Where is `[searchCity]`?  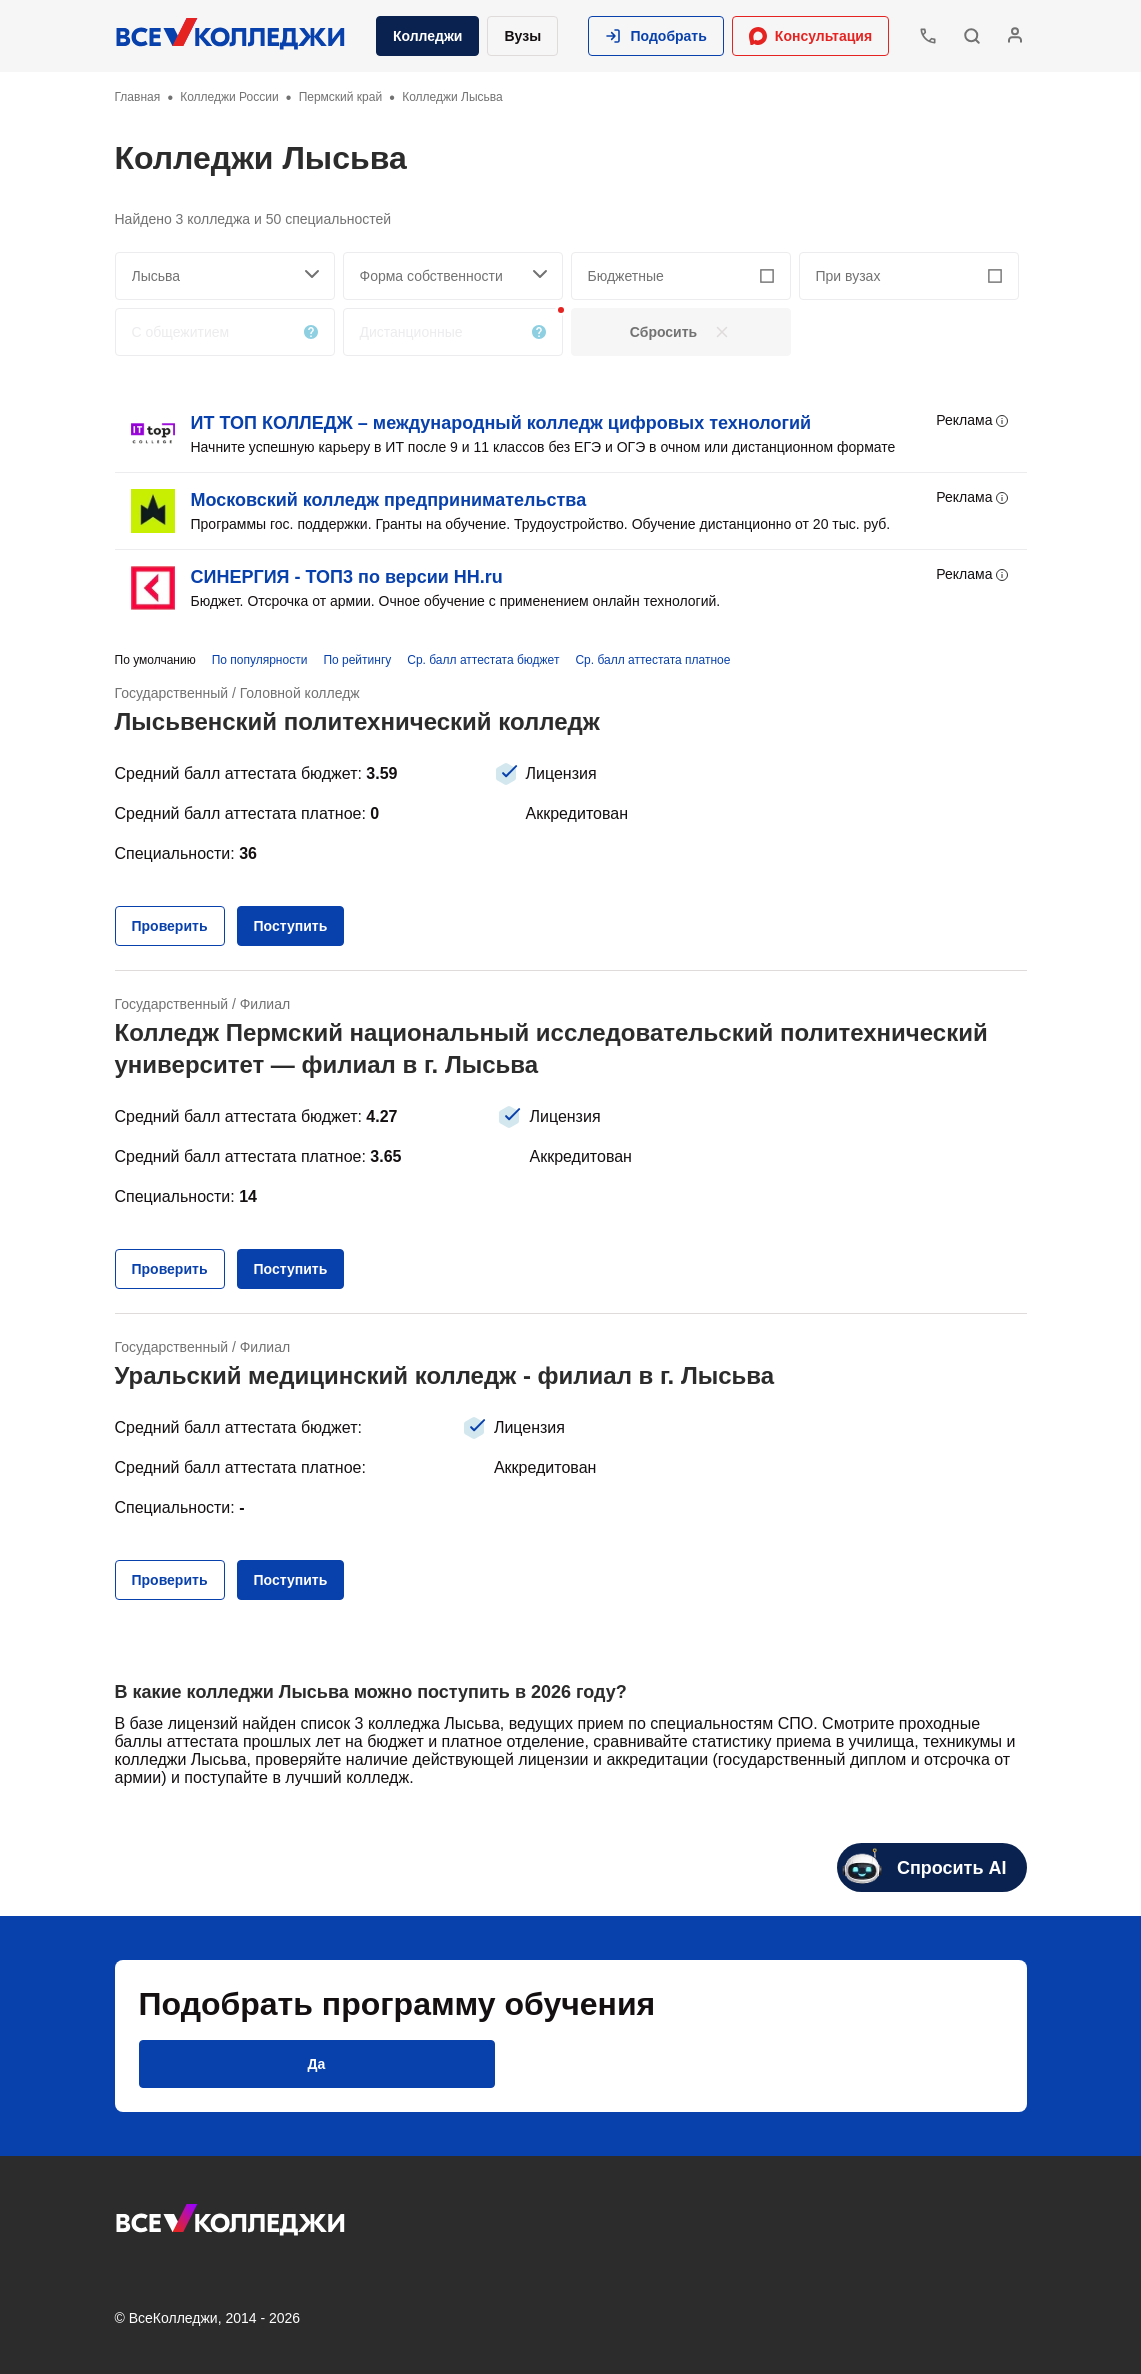 [searchCity] is located at coordinates (225, 276).